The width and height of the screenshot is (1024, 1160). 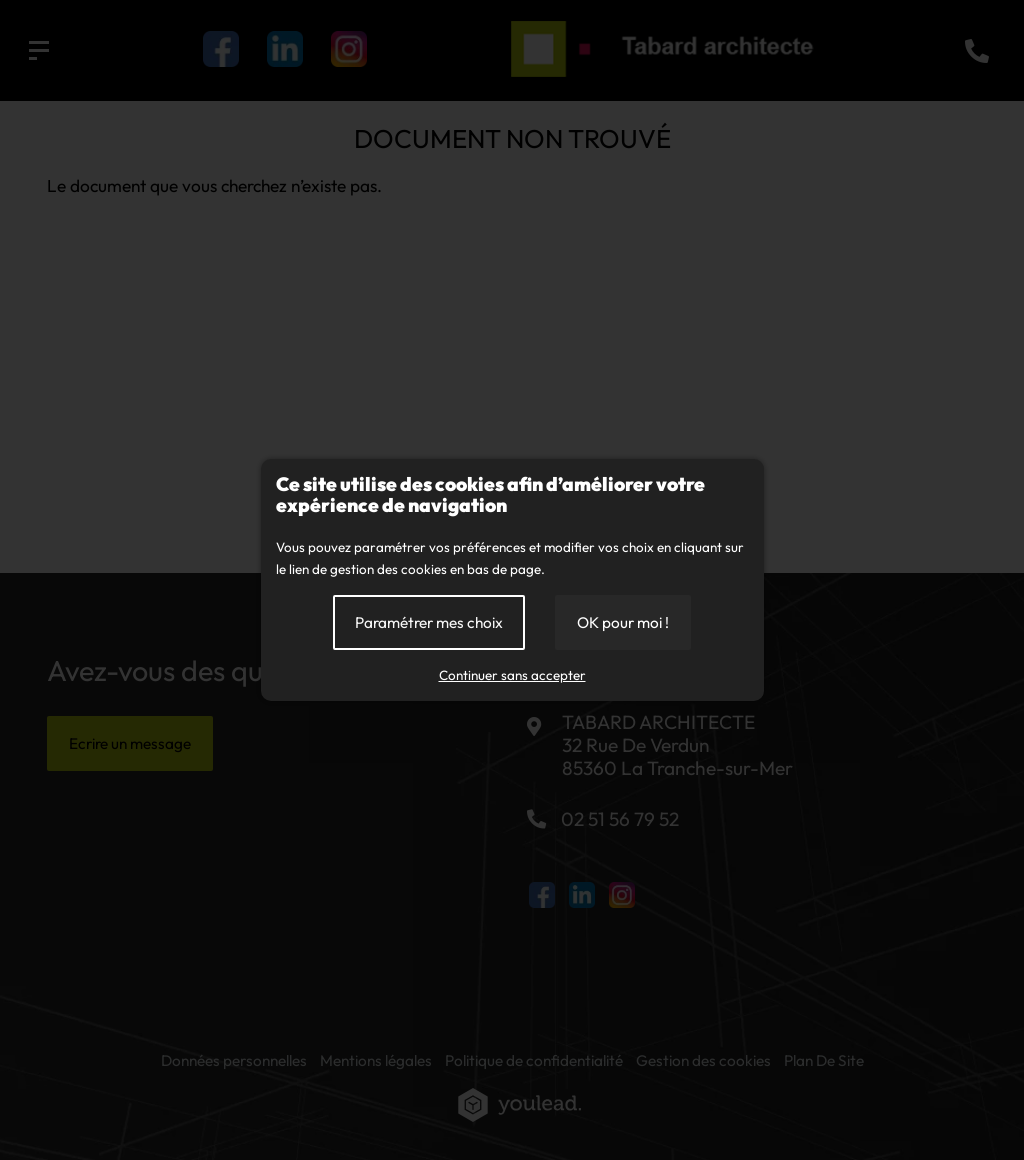 What do you see at coordinates (623, 622) in the screenshot?
I see `OK pour moi !` at bounding box center [623, 622].